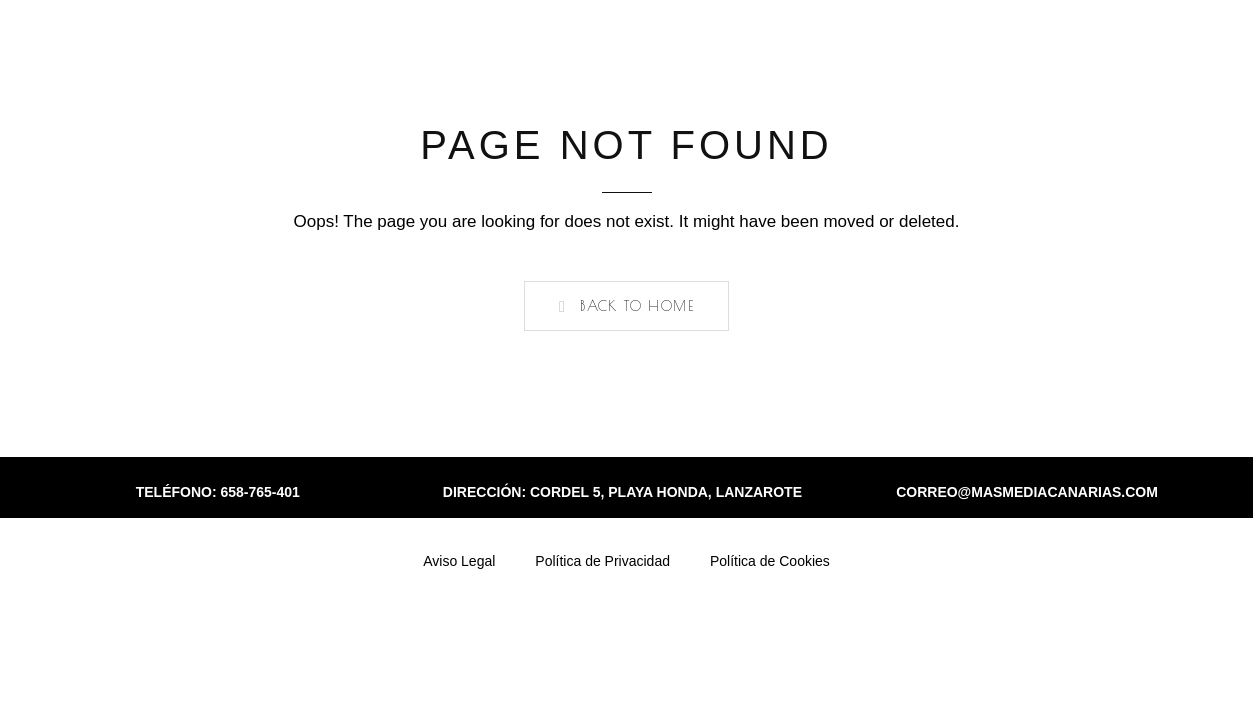 The width and height of the screenshot is (1253, 720). I want to click on Política de Cookies, so click(770, 561).